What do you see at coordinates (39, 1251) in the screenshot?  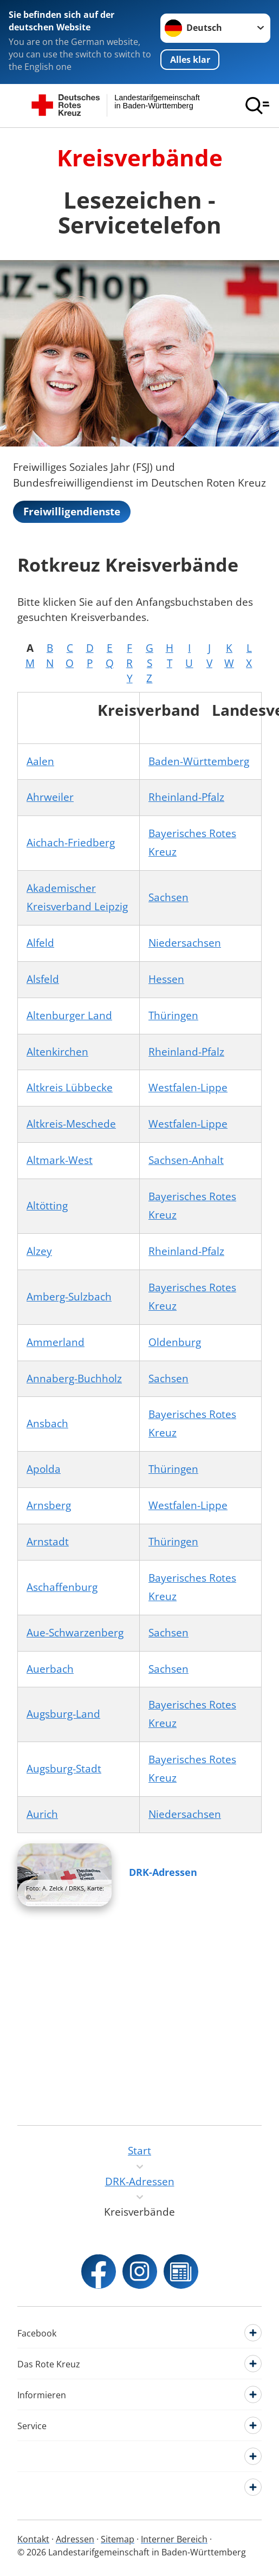 I see `Alzey` at bounding box center [39, 1251].